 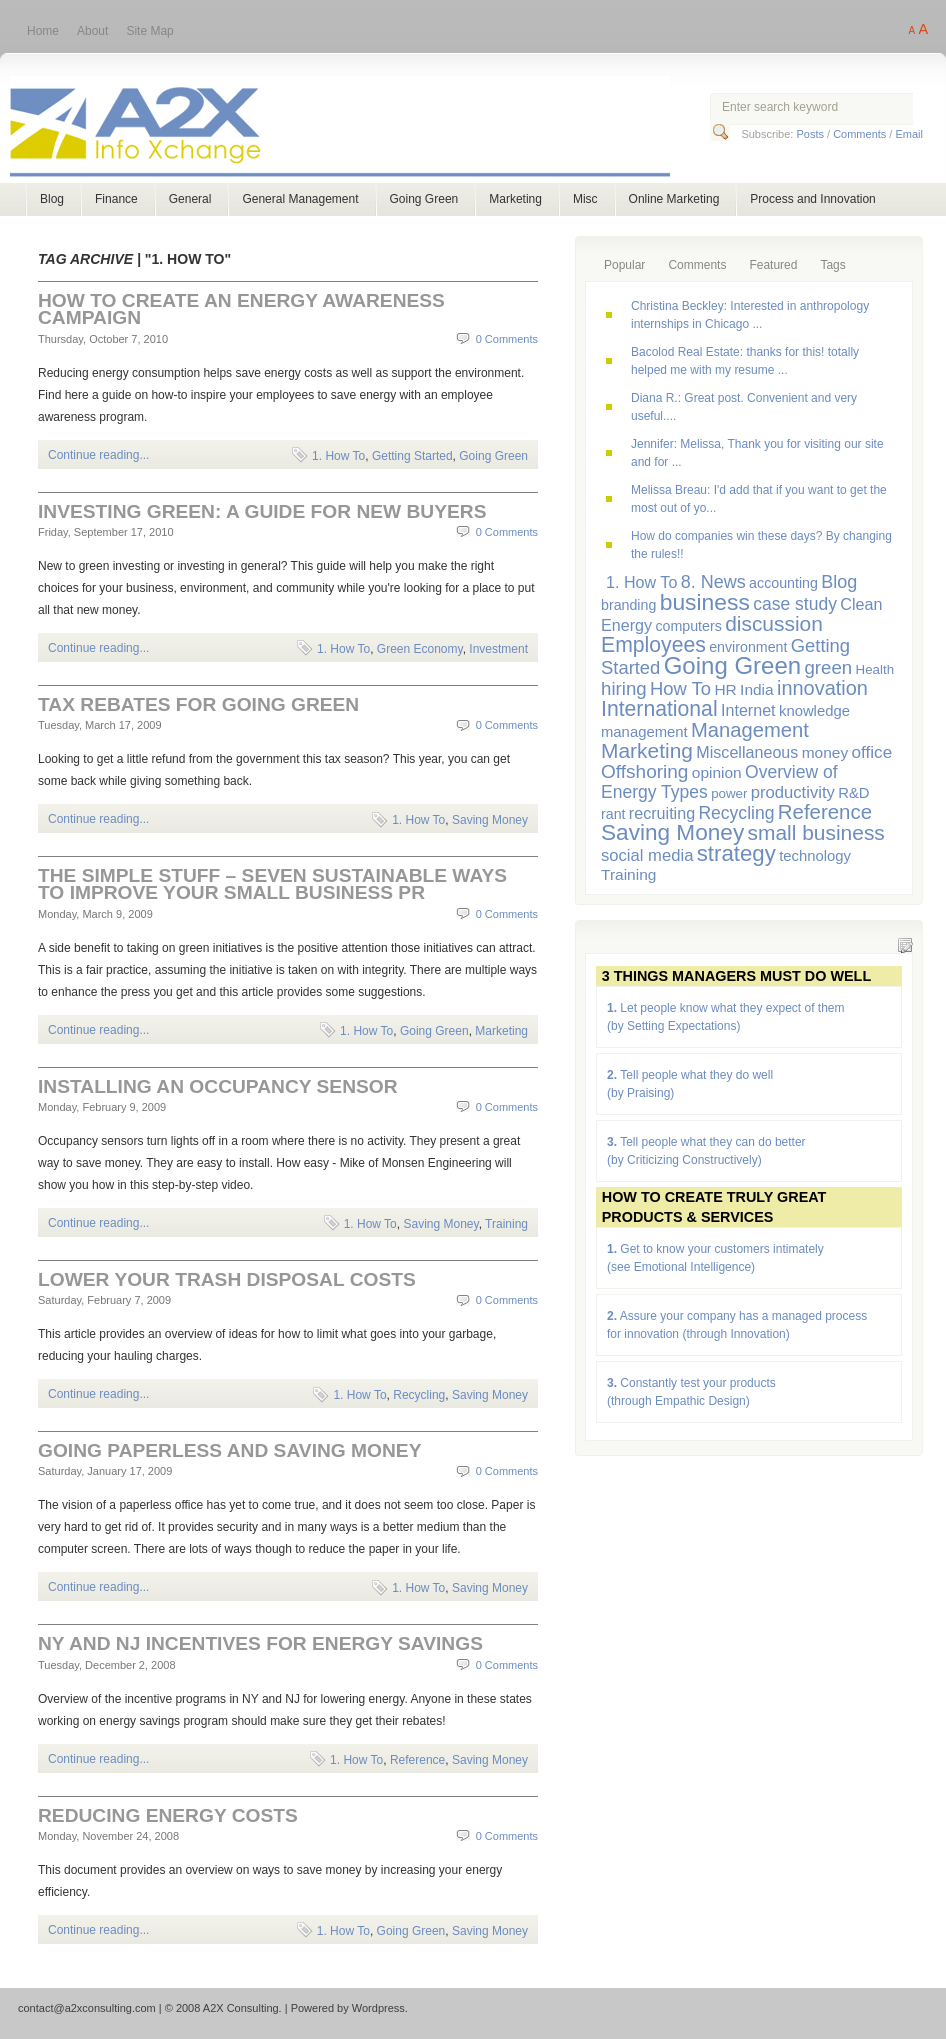 What do you see at coordinates (816, 832) in the screenshot?
I see `small business [small business (23 items)]` at bounding box center [816, 832].